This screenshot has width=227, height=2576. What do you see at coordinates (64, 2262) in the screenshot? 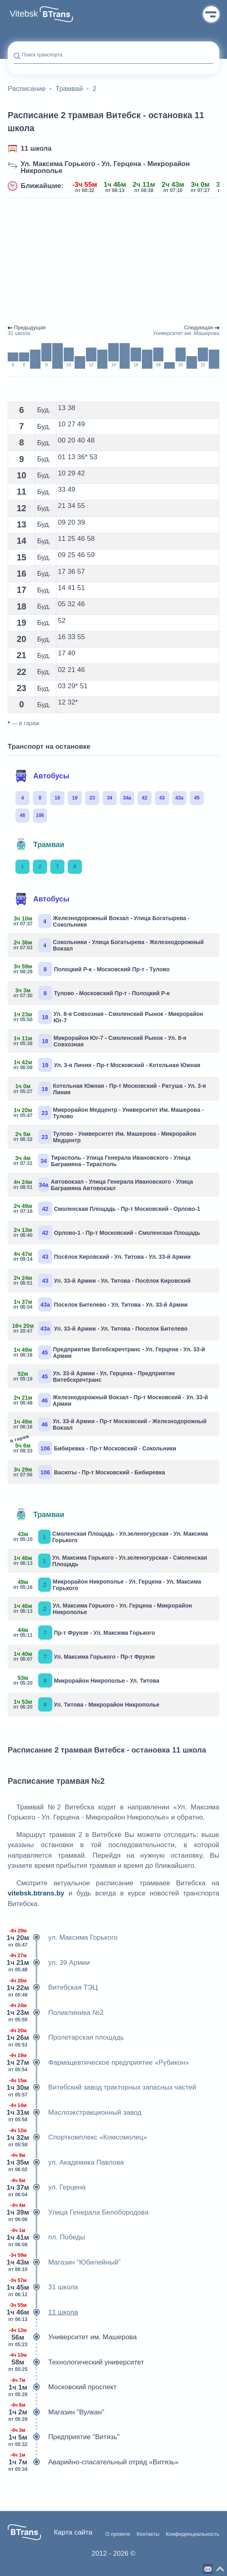
I see `Магазин "Юбилейный"` at bounding box center [64, 2262].